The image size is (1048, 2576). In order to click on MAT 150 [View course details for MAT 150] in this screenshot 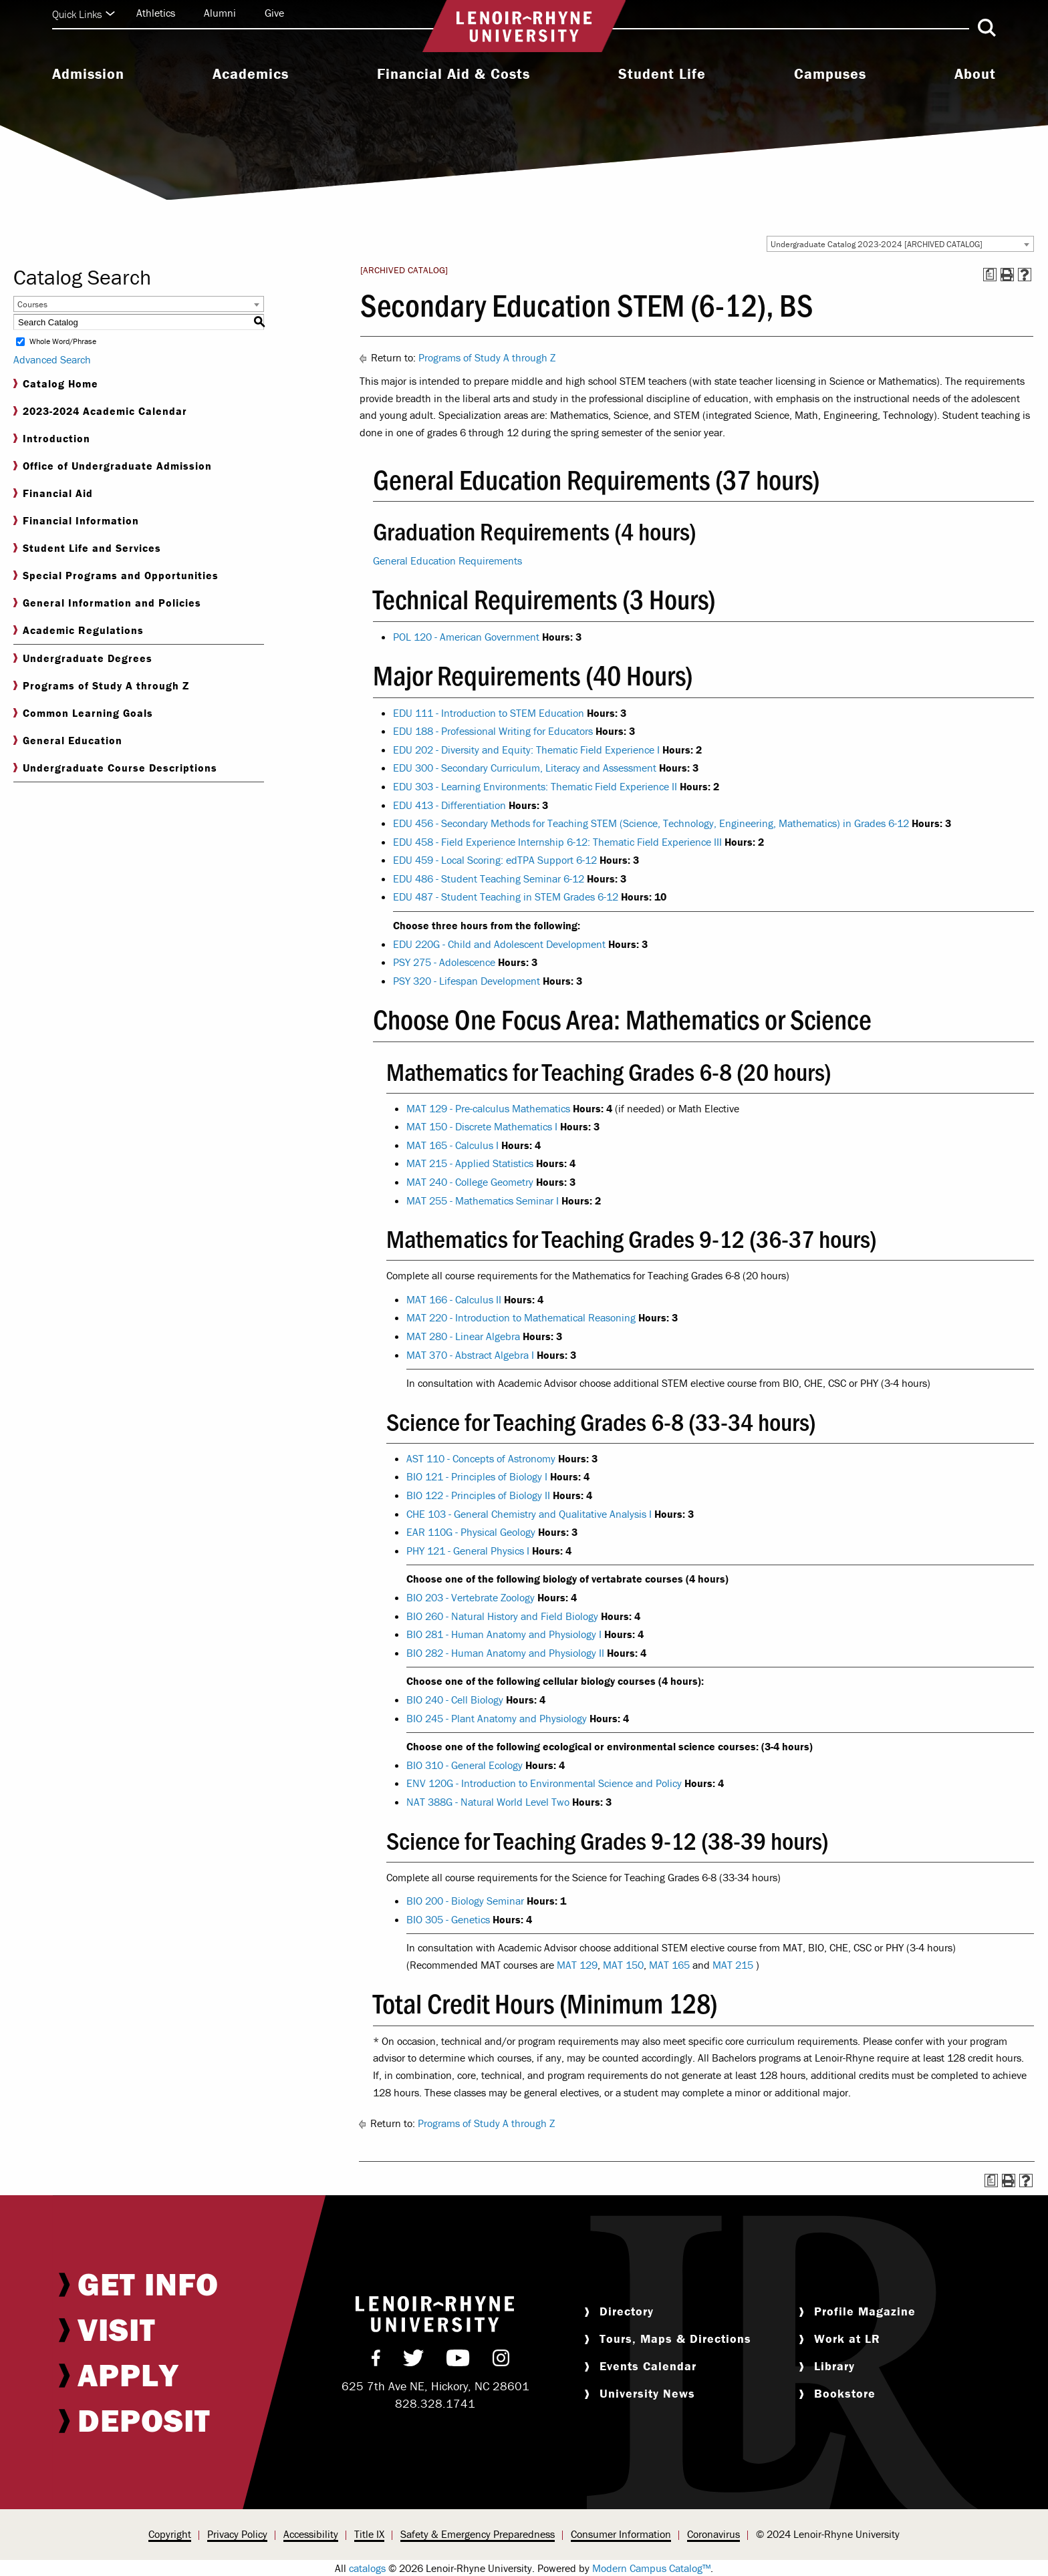, I will do `click(623, 1964)`.